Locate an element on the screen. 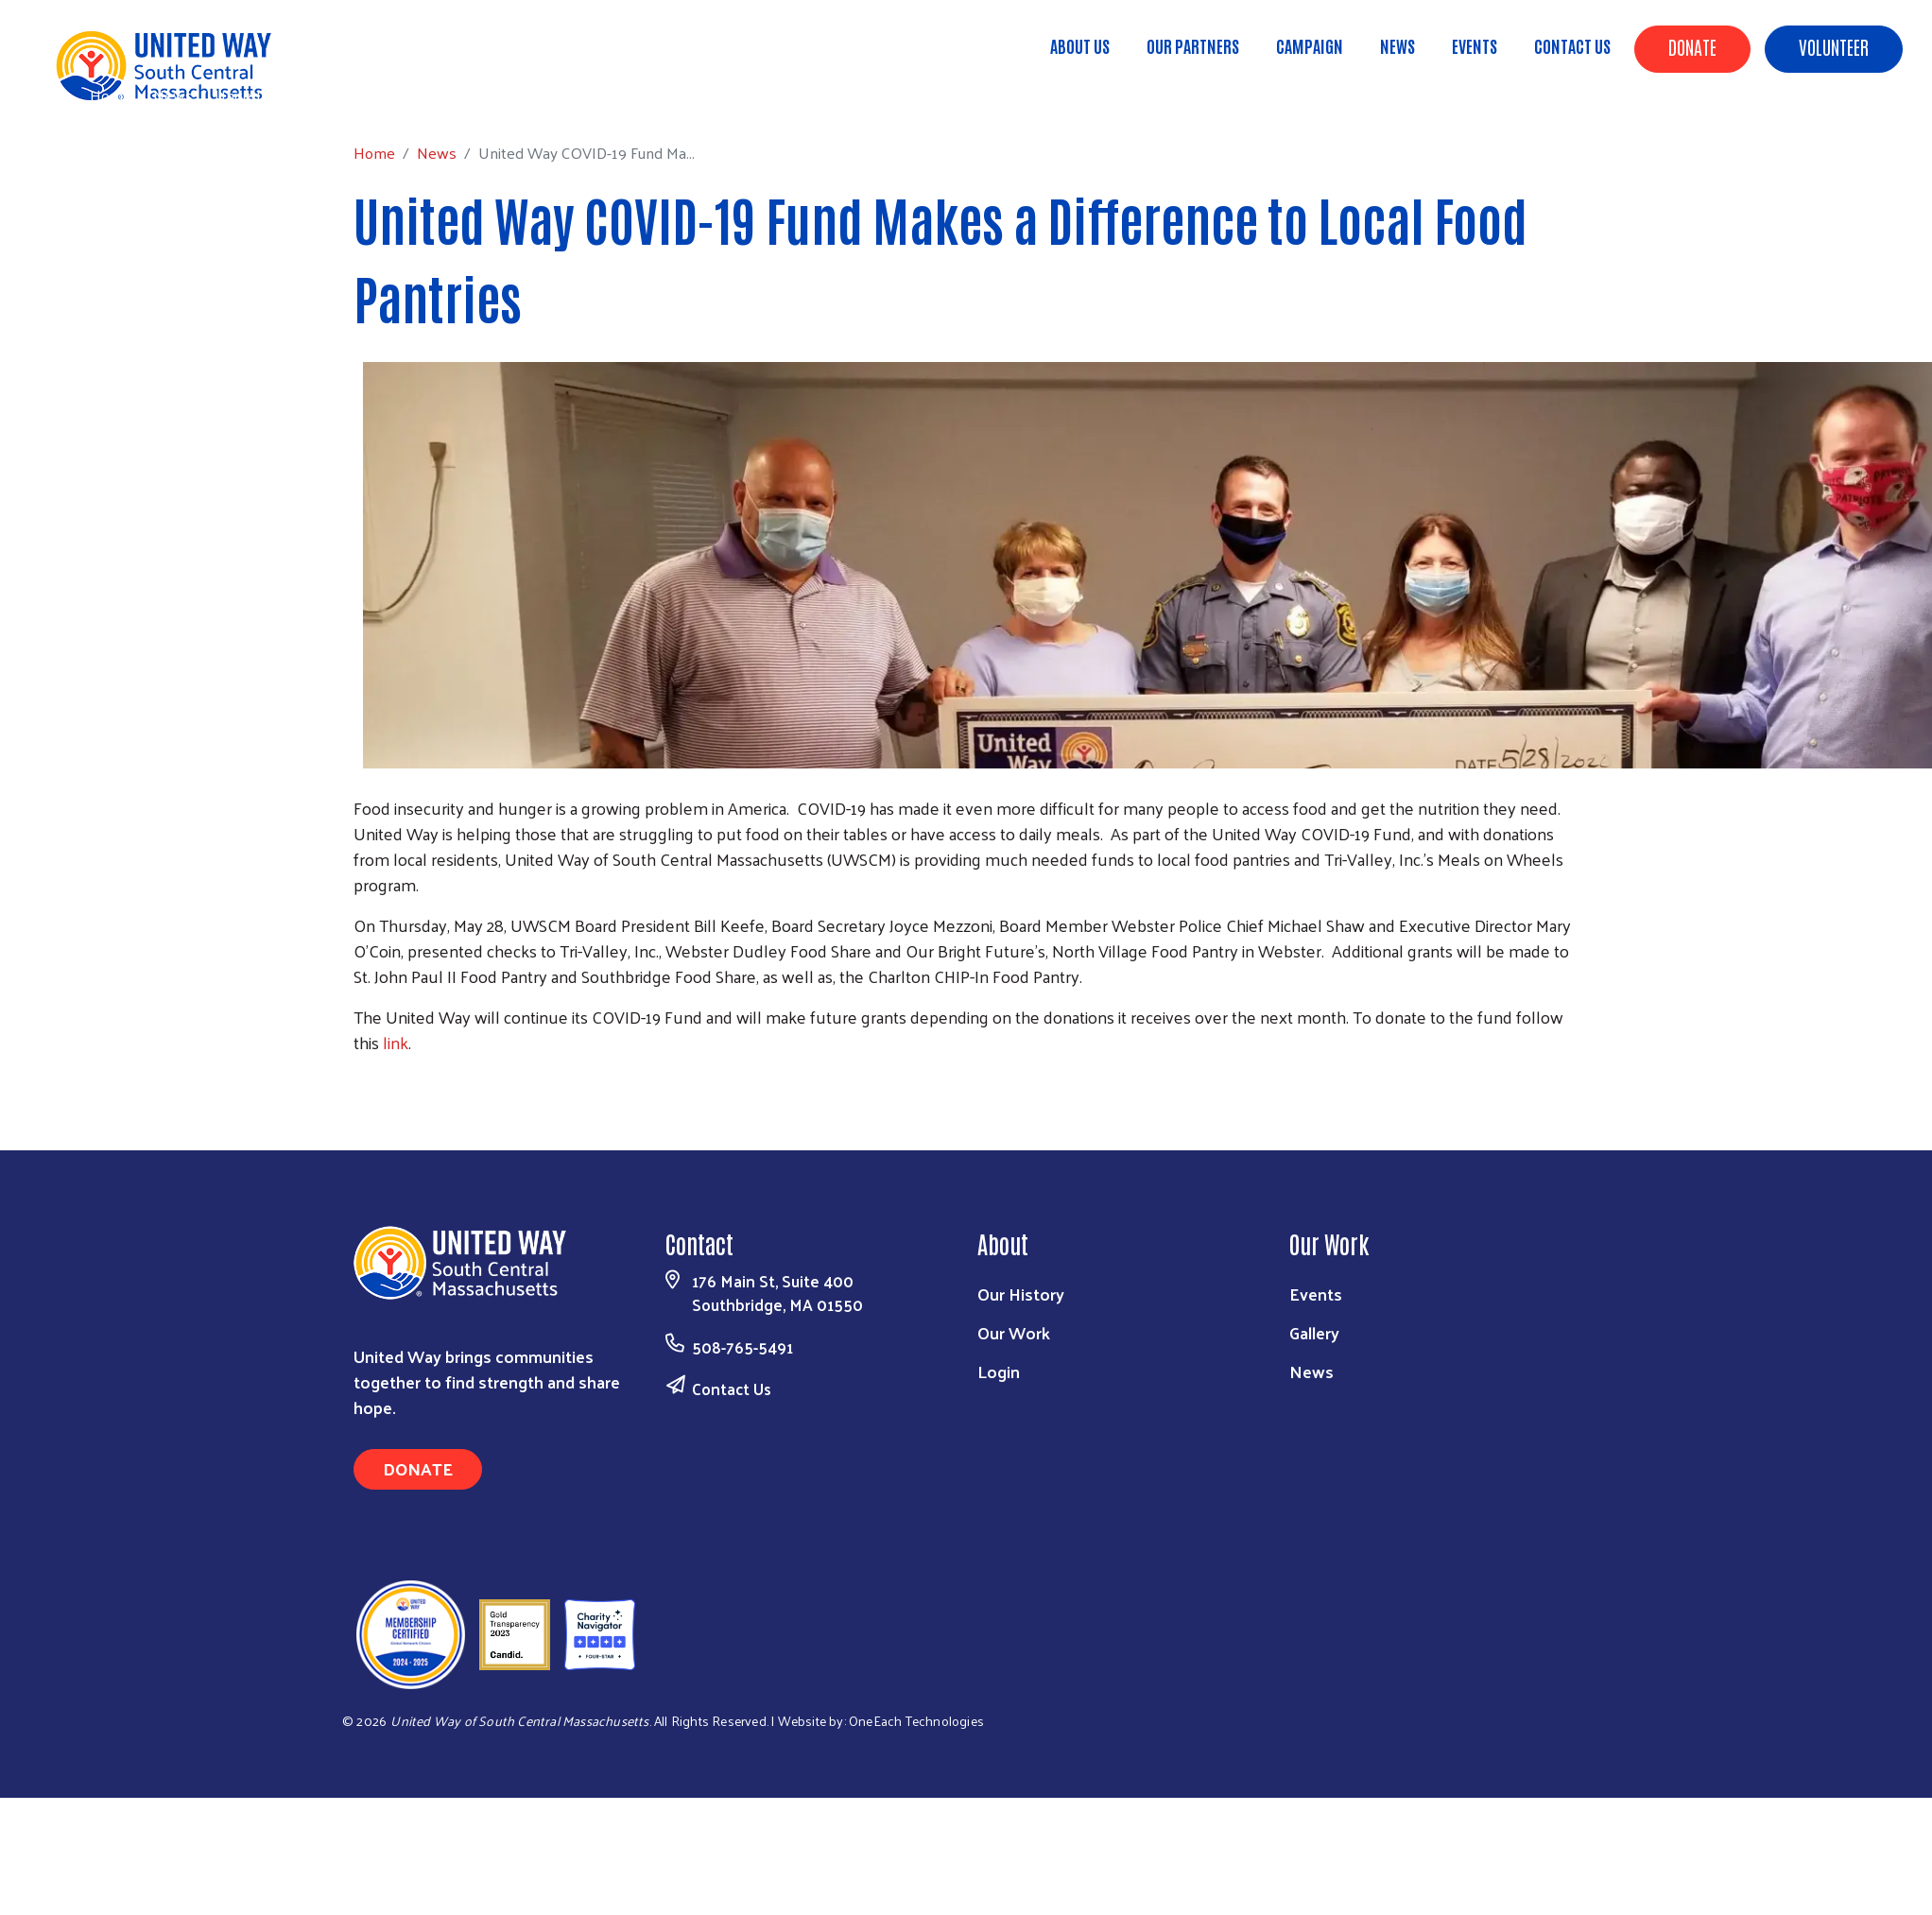  Volunteer is located at coordinates (1834, 46).